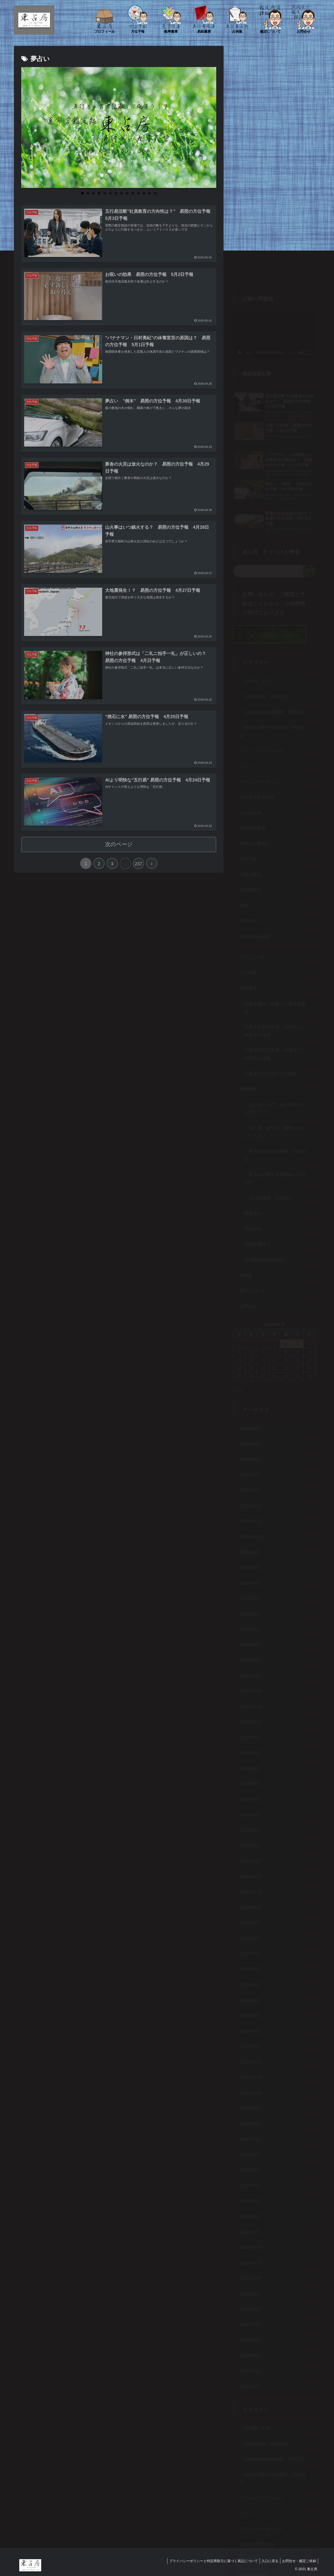 Image resolution: width=334 pixels, height=2576 pixels. I want to click on 日盤活断法：日盤より運氣を推測, so click(275, 771).